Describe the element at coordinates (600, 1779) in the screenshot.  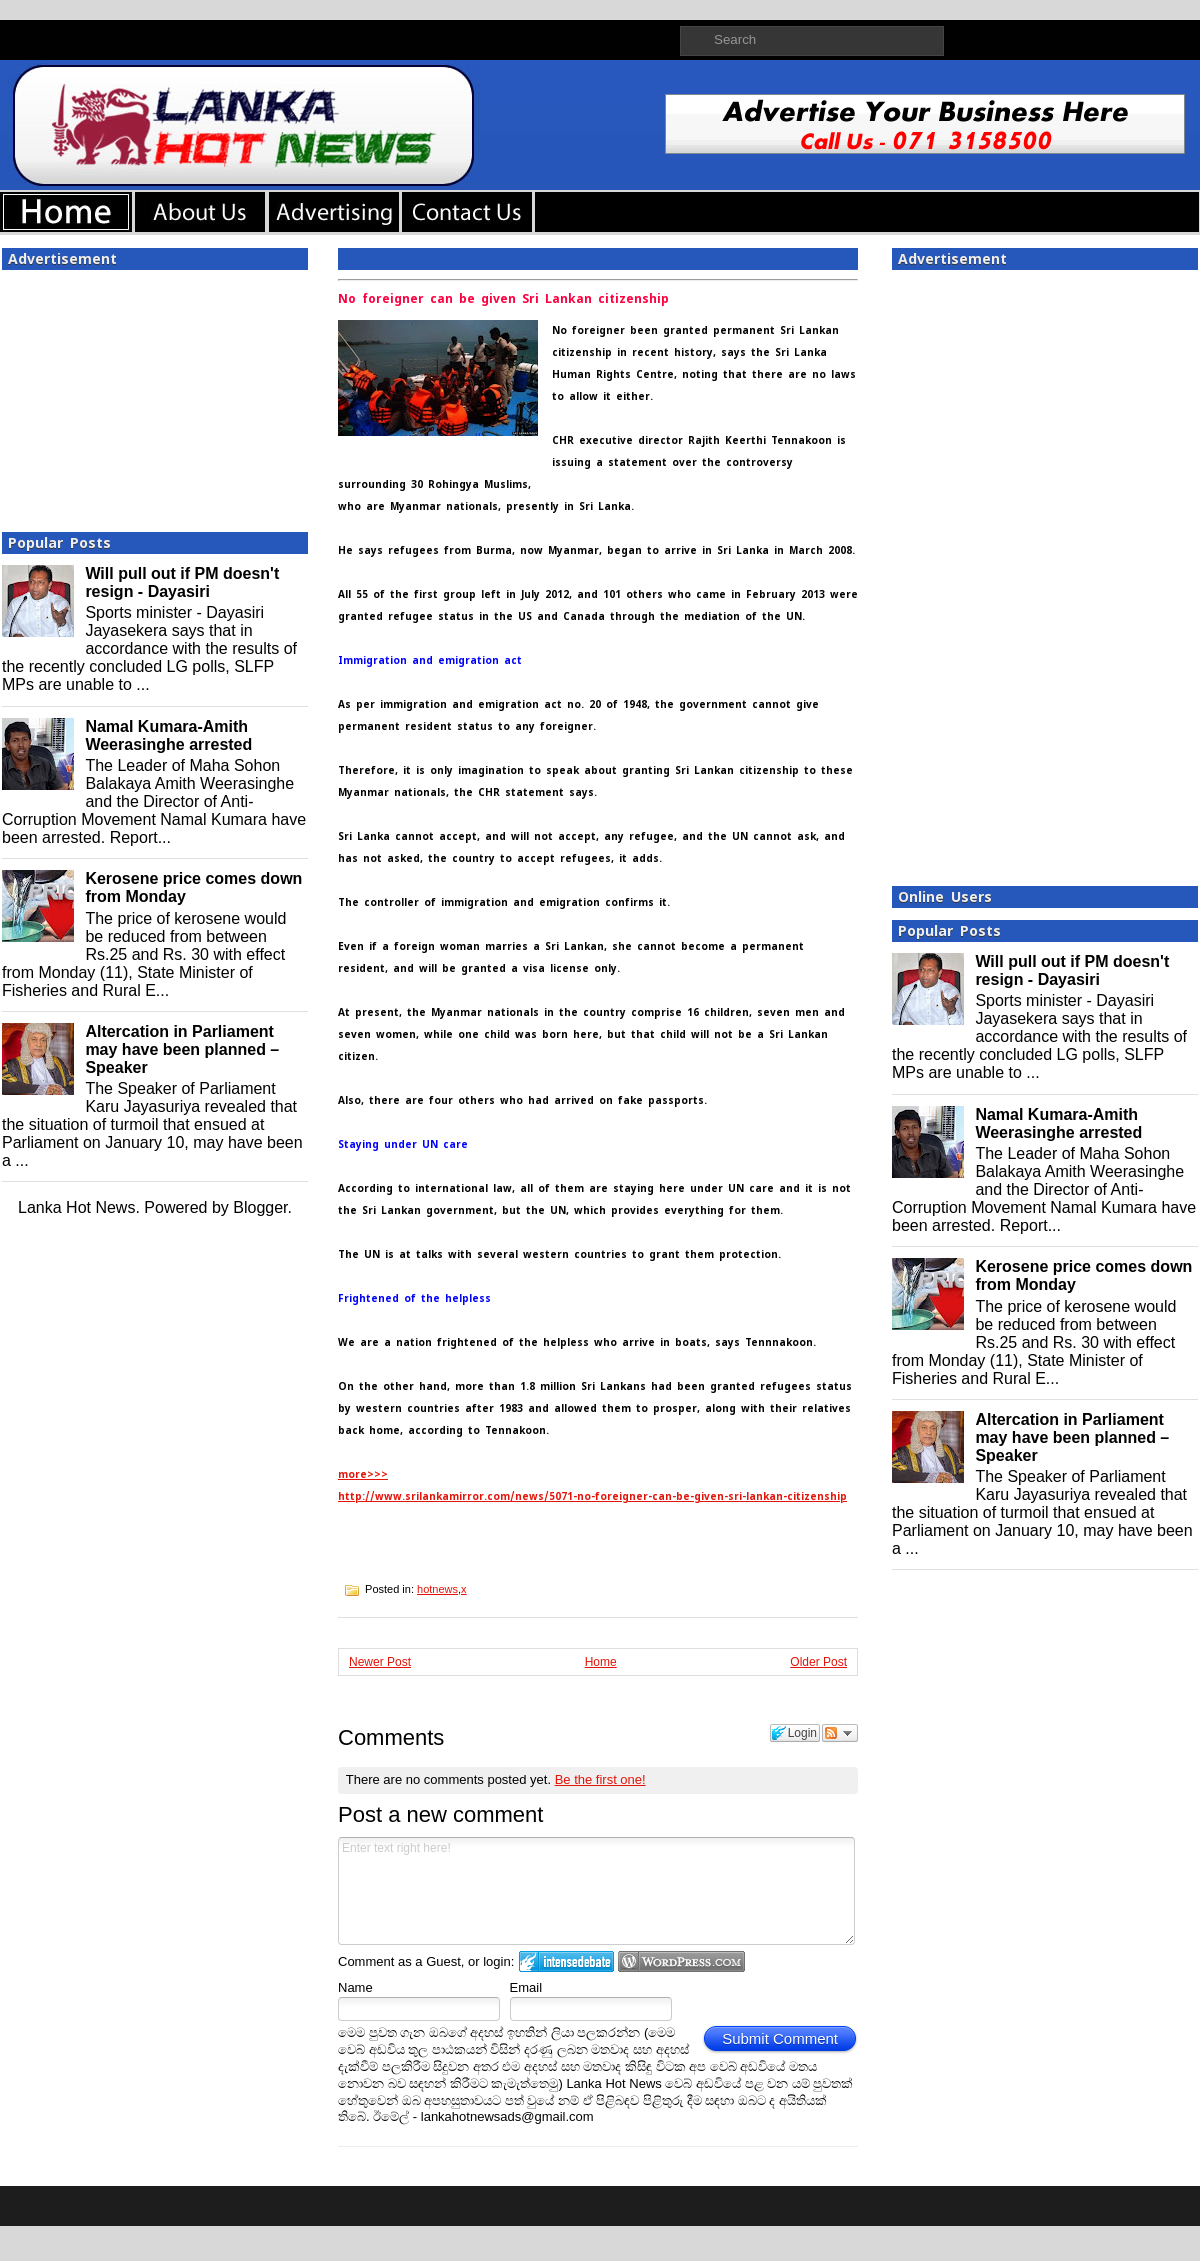
I see `Be the first one!` at that location.